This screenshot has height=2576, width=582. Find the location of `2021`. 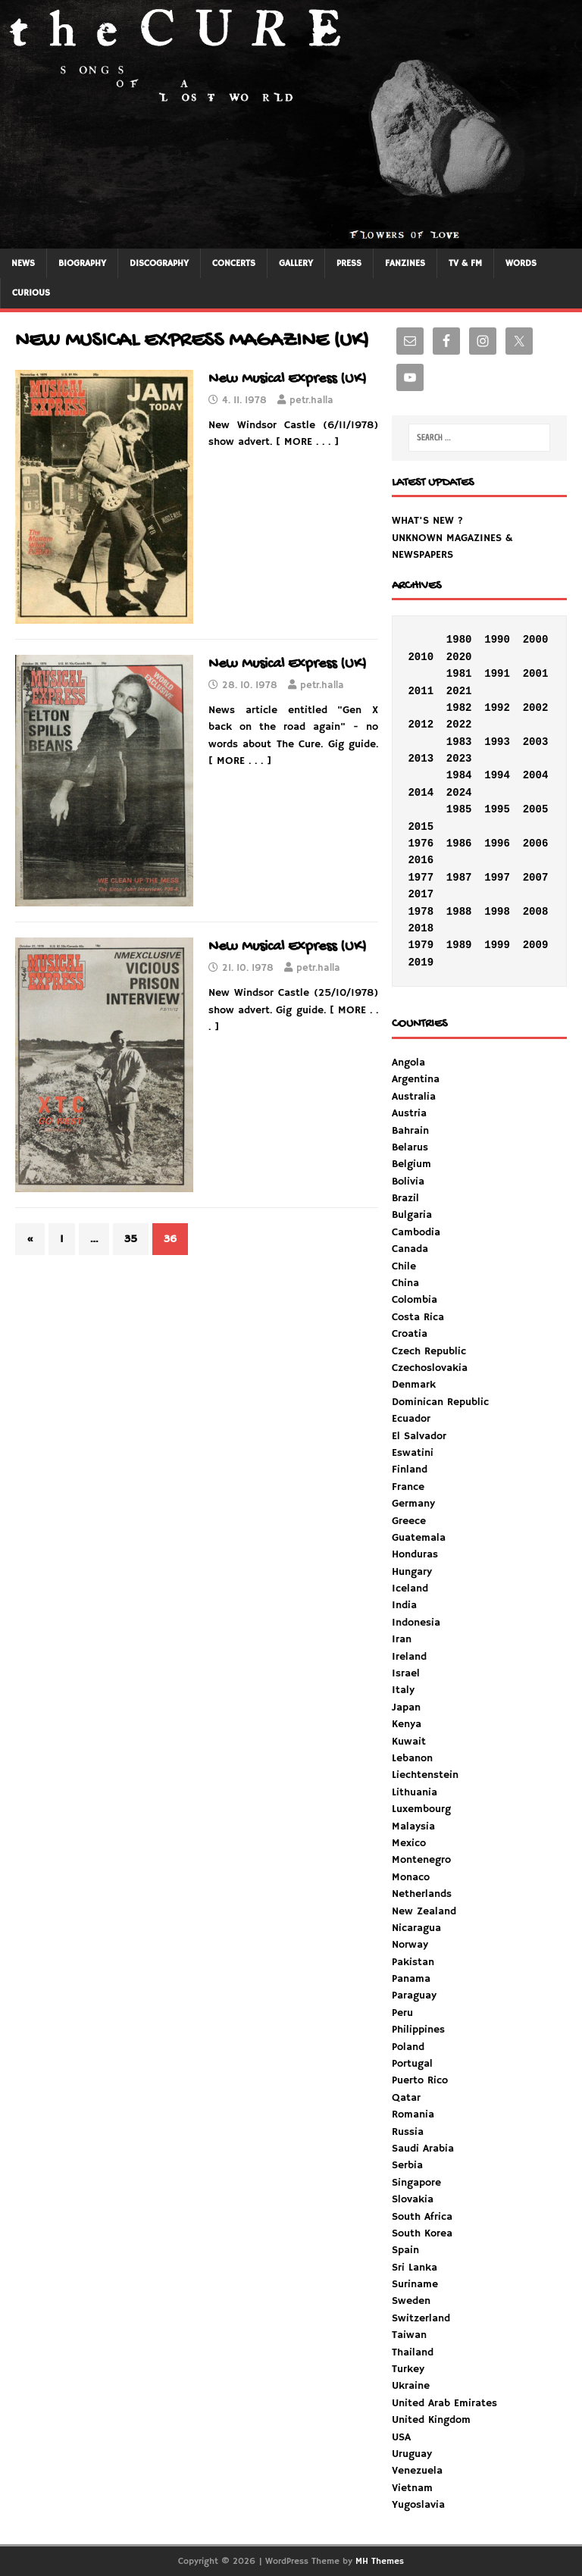

2021 is located at coordinates (459, 691).